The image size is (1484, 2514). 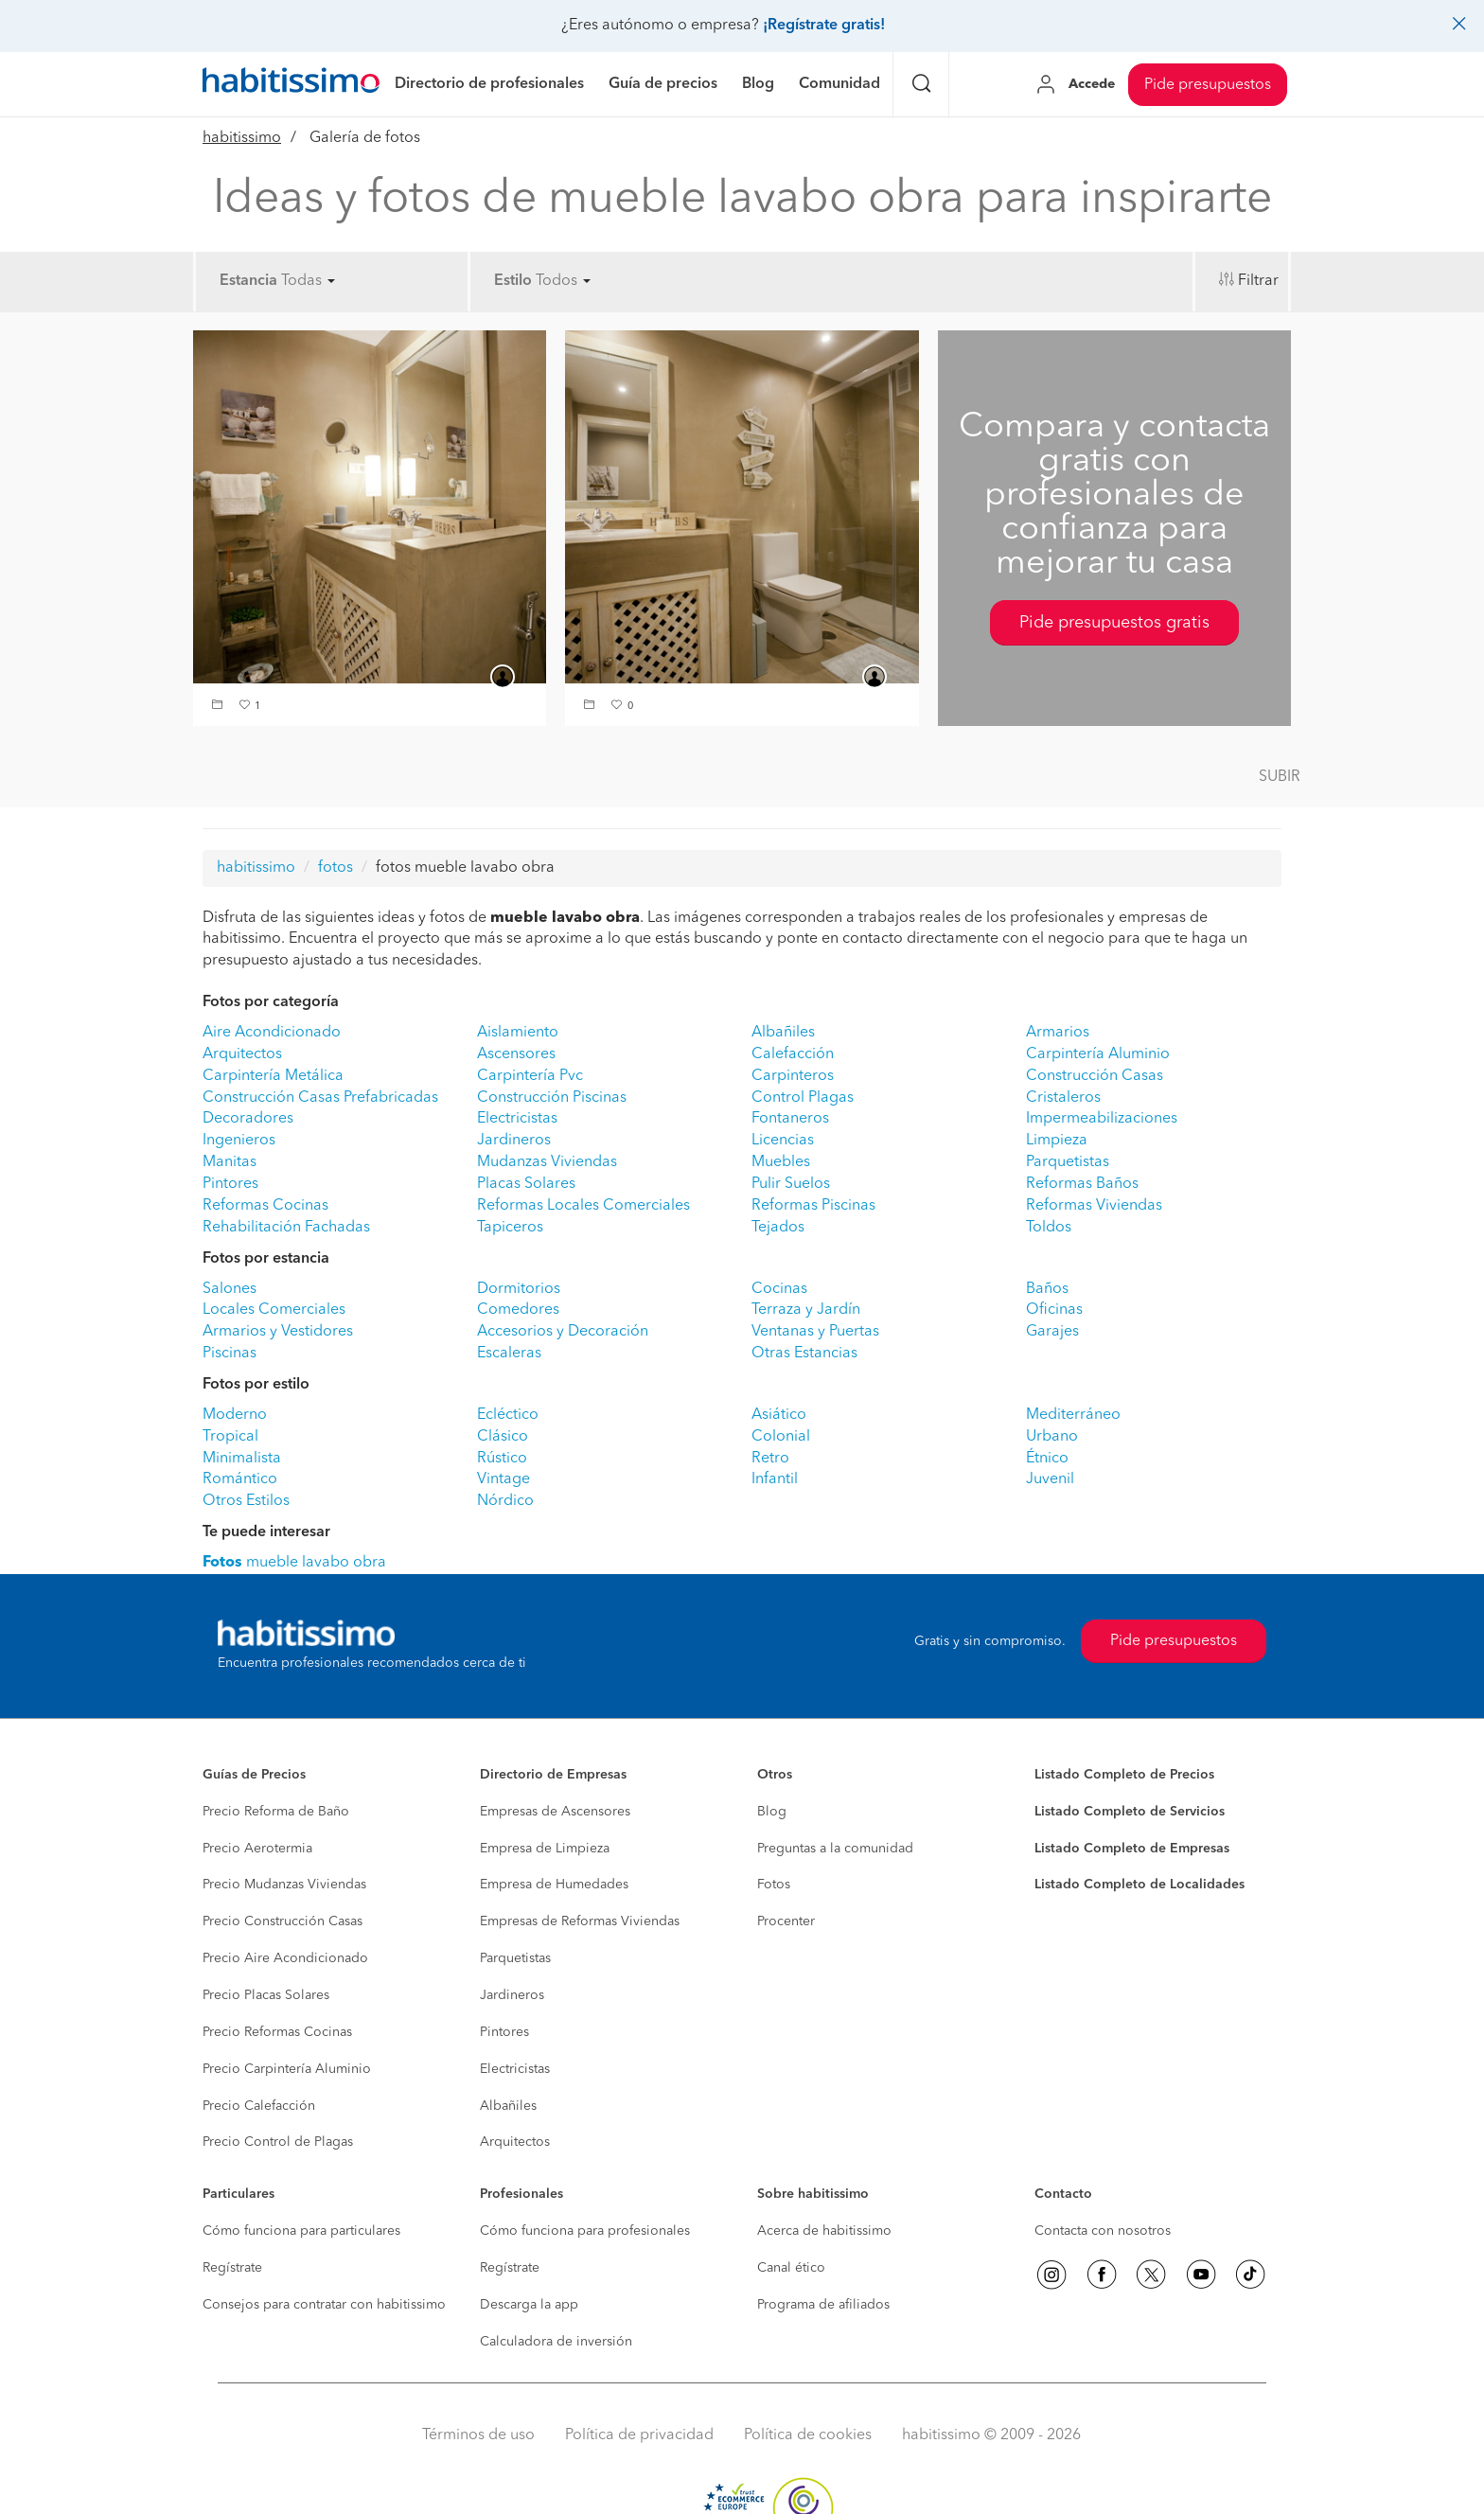 What do you see at coordinates (284, 1884) in the screenshot?
I see `Precio Mudanzas Viviendas` at bounding box center [284, 1884].